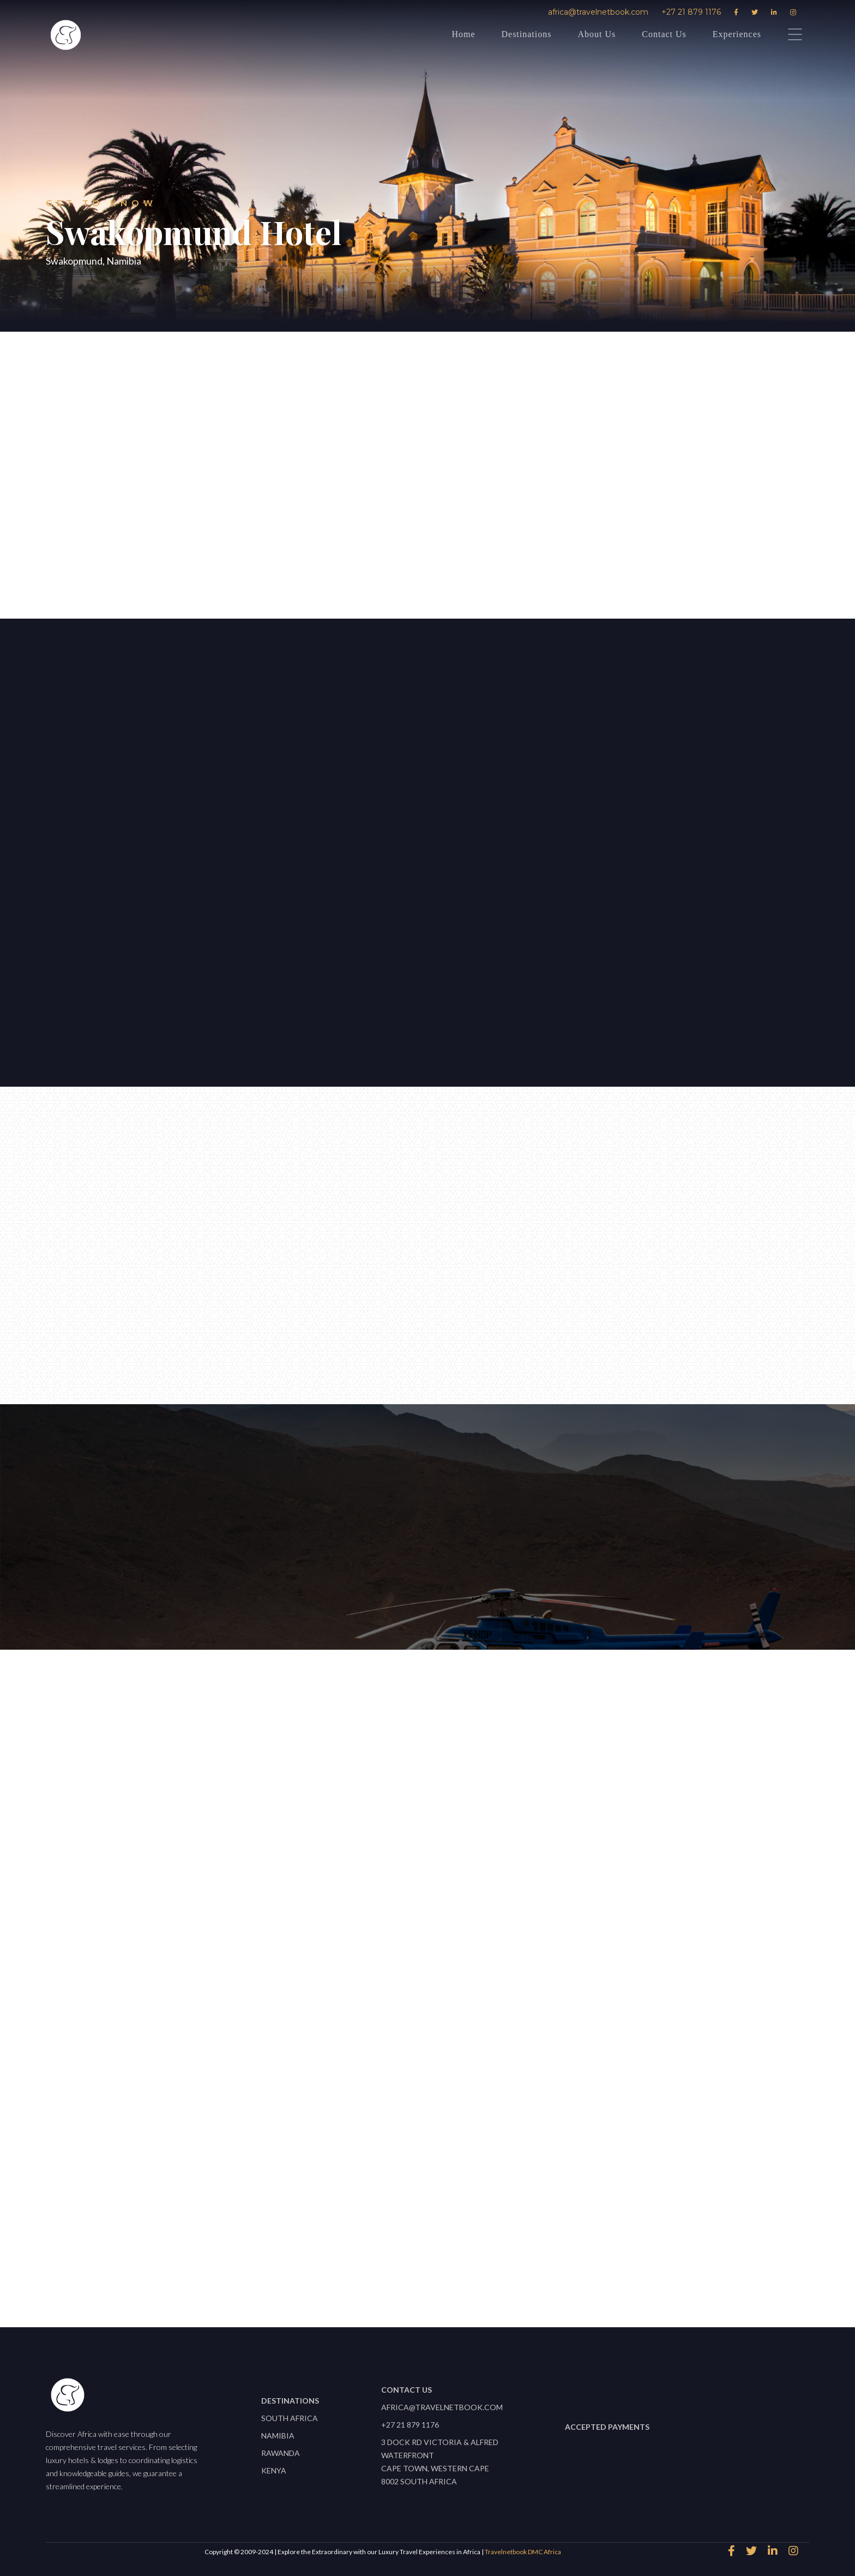 The width and height of the screenshot is (855, 2576). Describe the element at coordinates (110, 877) in the screenshot. I see `Let's start planning` at that location.